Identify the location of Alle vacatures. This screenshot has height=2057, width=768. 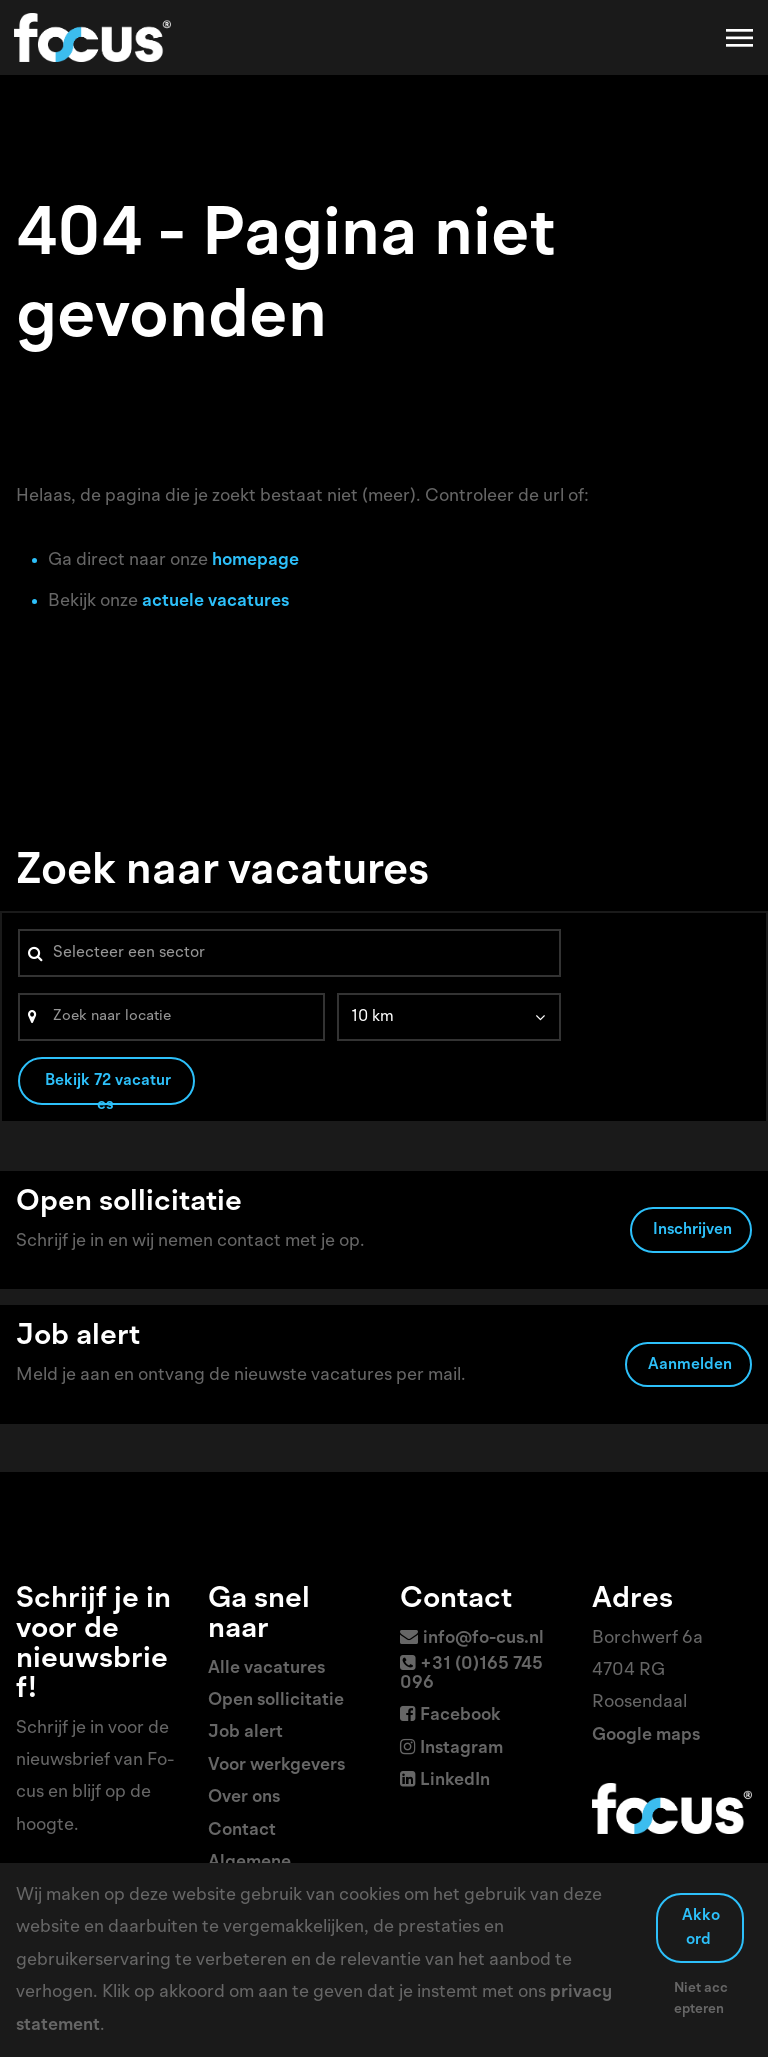
(266, 1668).